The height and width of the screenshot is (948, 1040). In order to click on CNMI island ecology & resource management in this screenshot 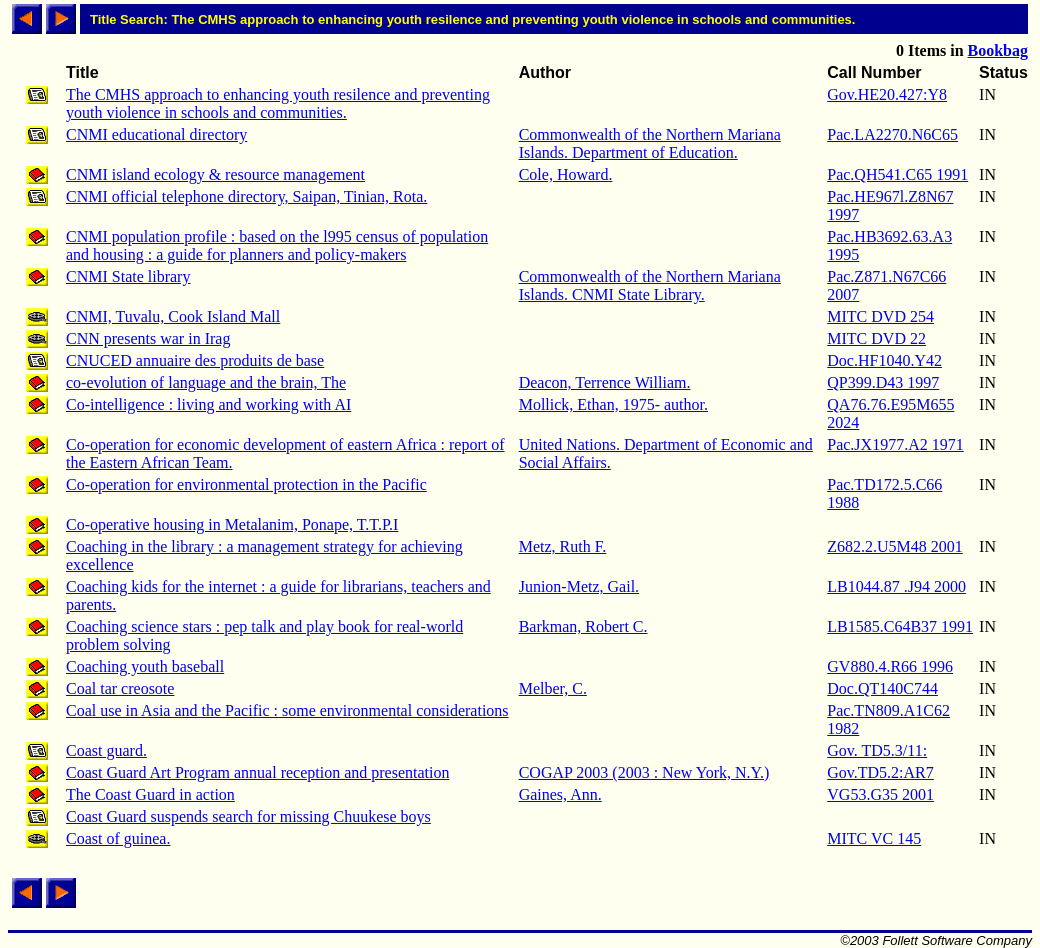, I will do `click(215, 174)`.